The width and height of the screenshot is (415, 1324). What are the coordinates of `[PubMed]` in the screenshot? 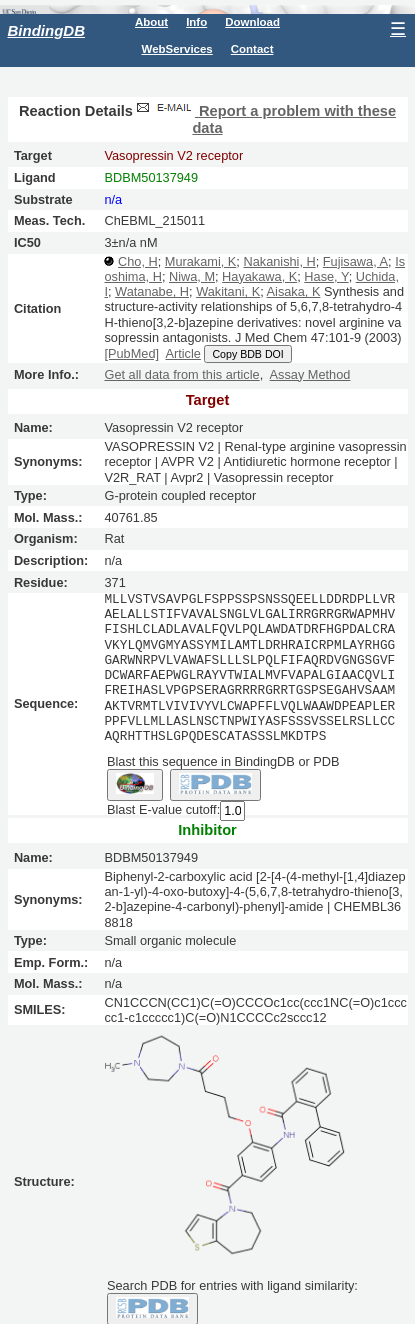 It's located at (131, 353).